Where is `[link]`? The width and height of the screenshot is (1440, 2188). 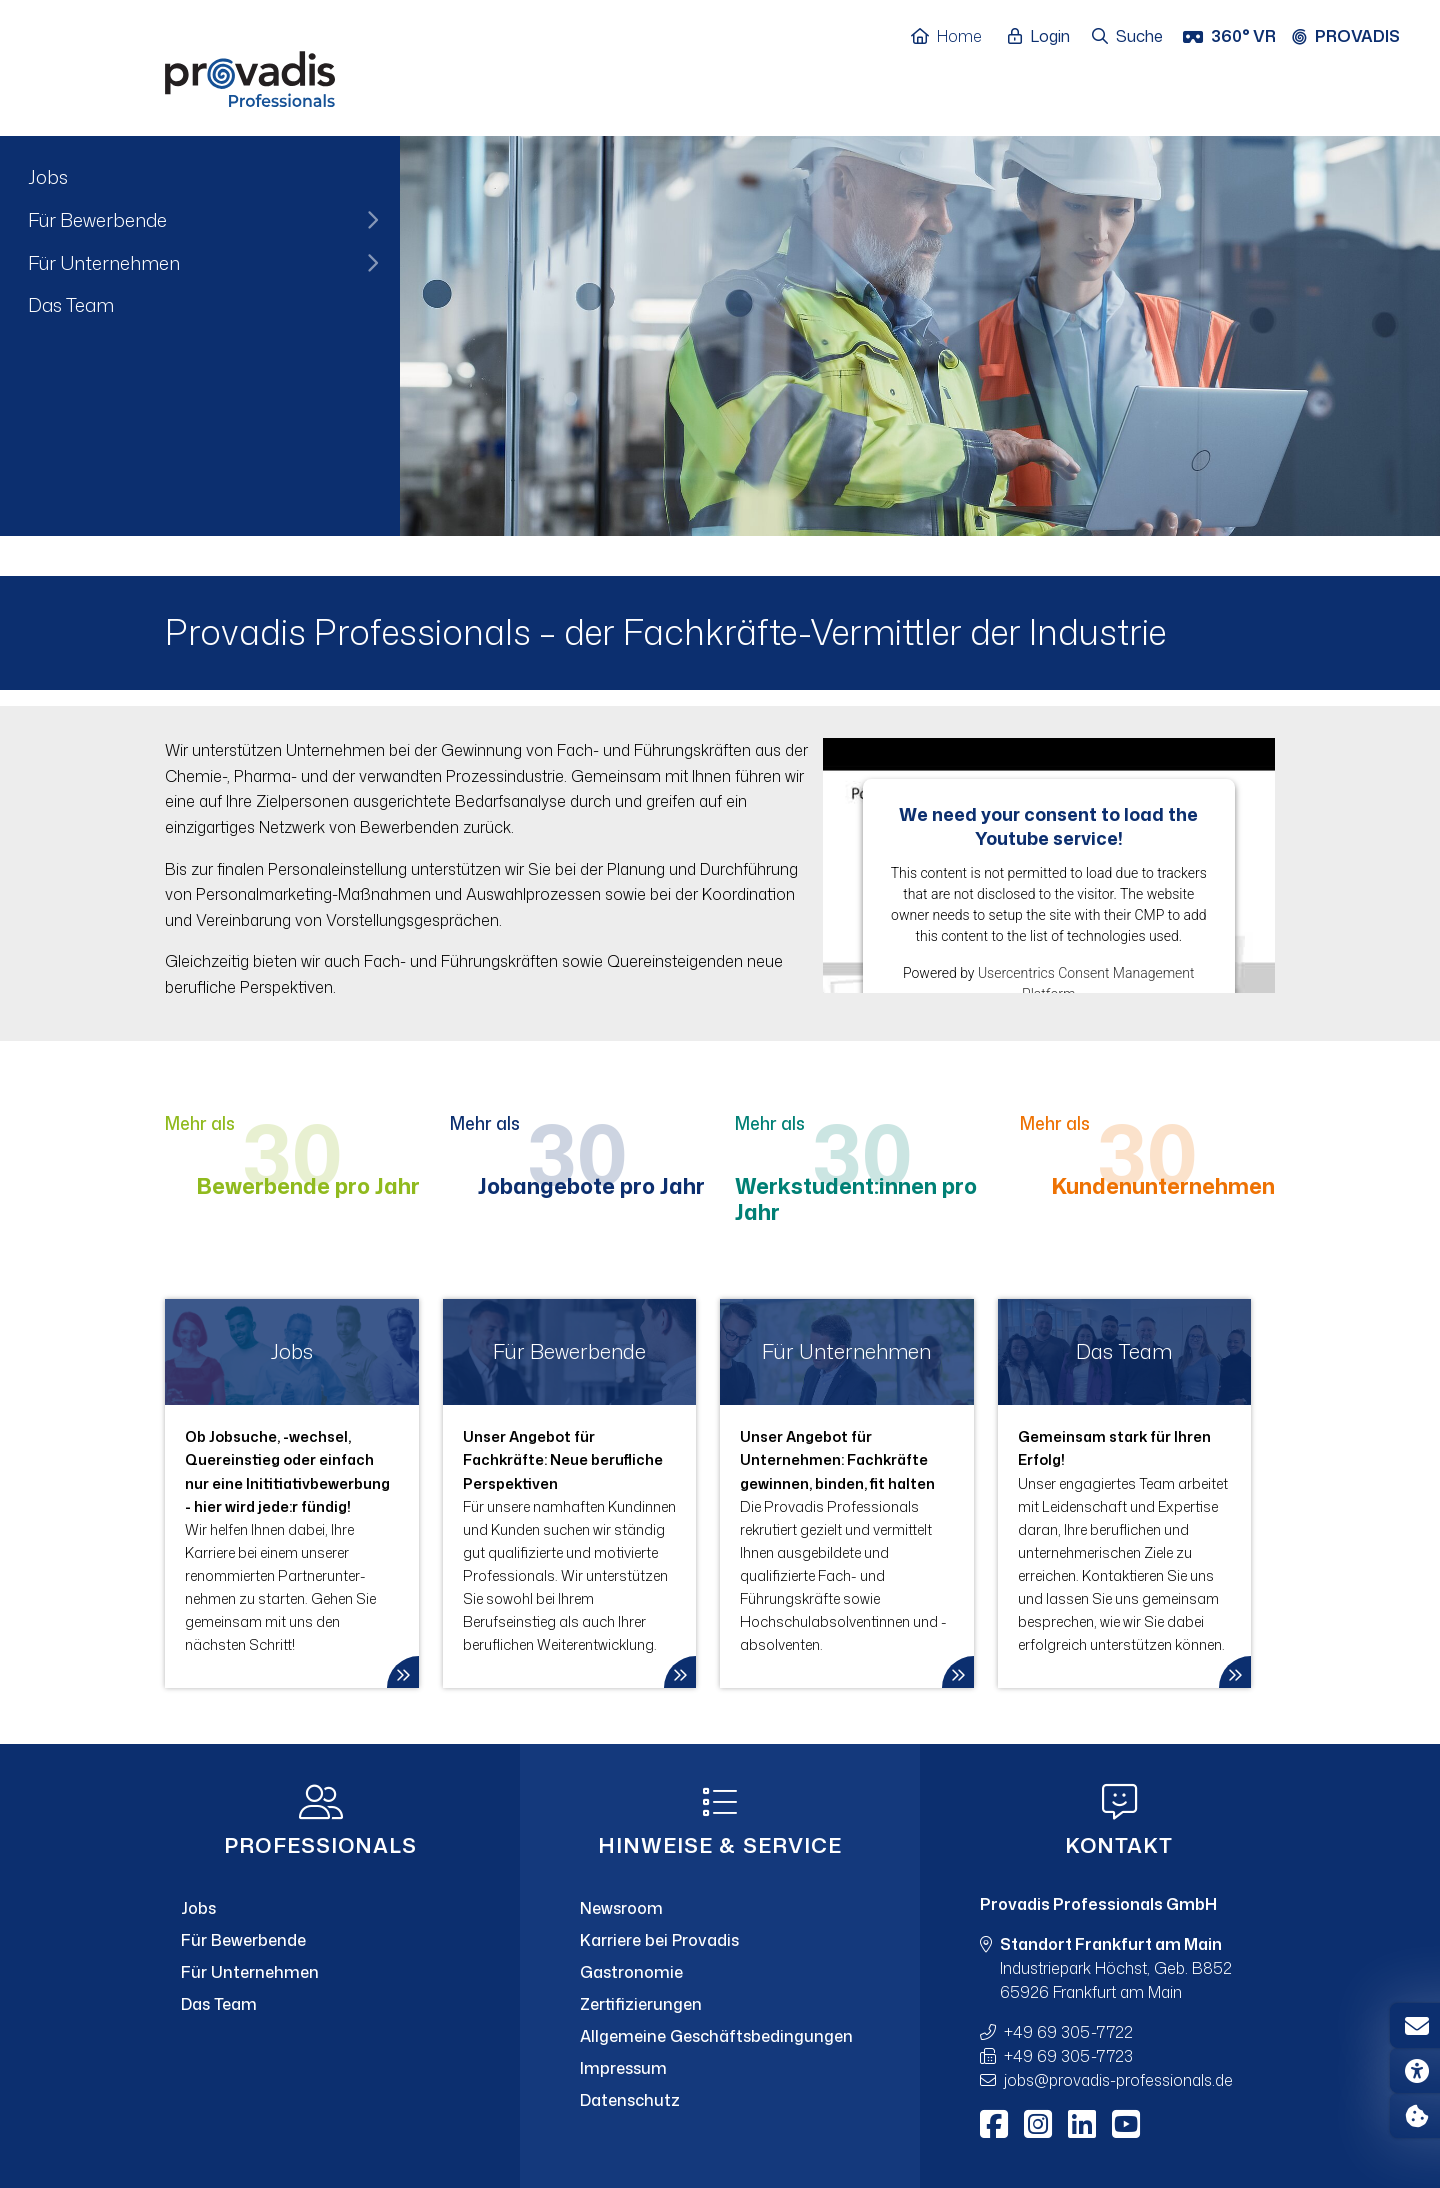 [link] is located at coordinates (292, 1493).